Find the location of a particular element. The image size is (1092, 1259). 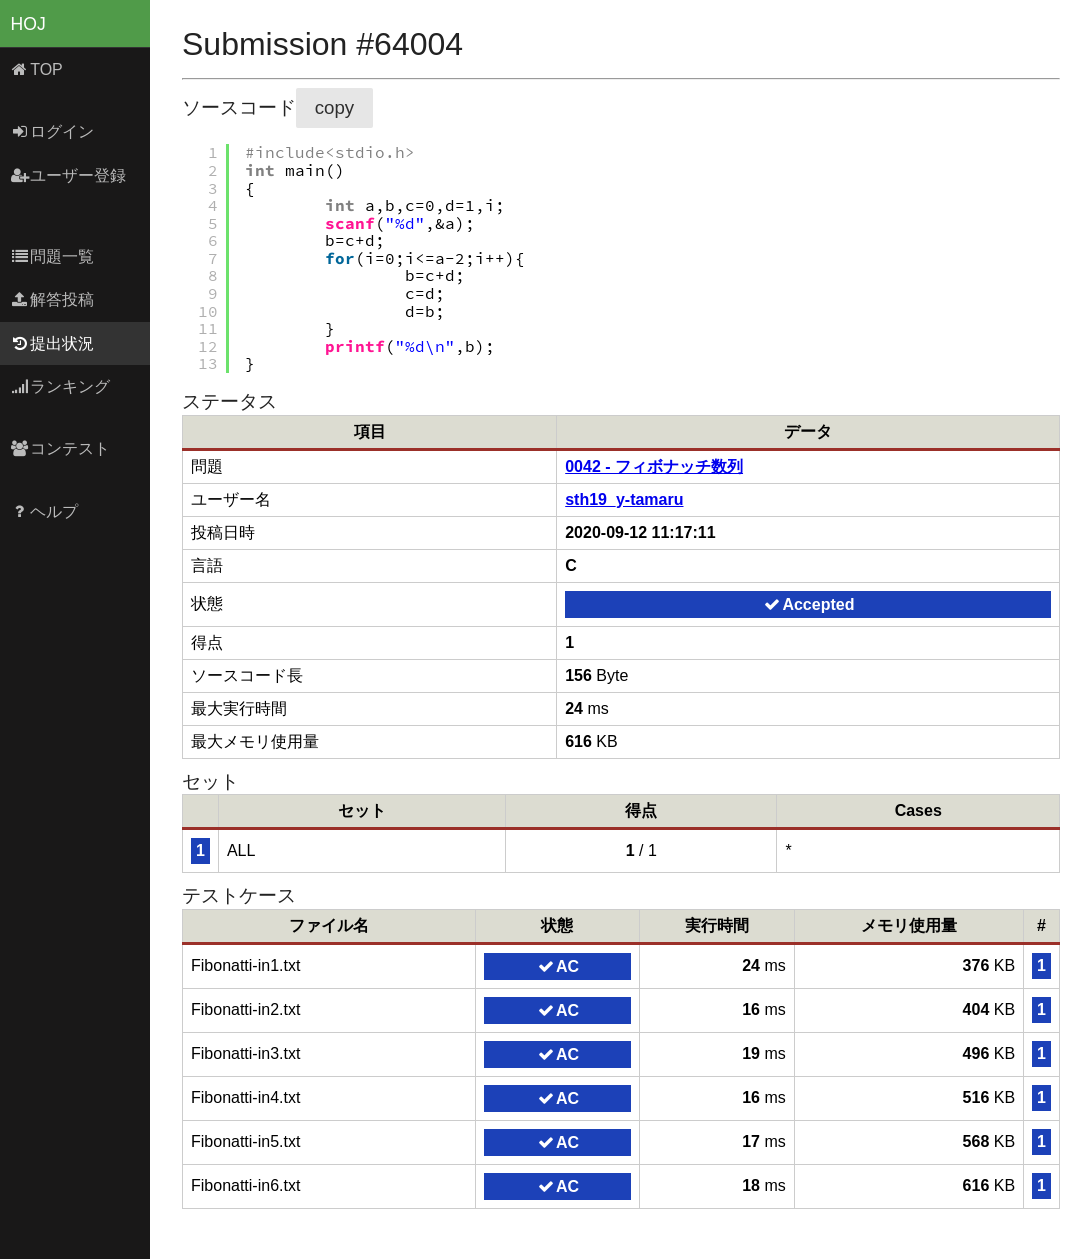

sth19_y-tamaru is located at coordinates (624, 499).